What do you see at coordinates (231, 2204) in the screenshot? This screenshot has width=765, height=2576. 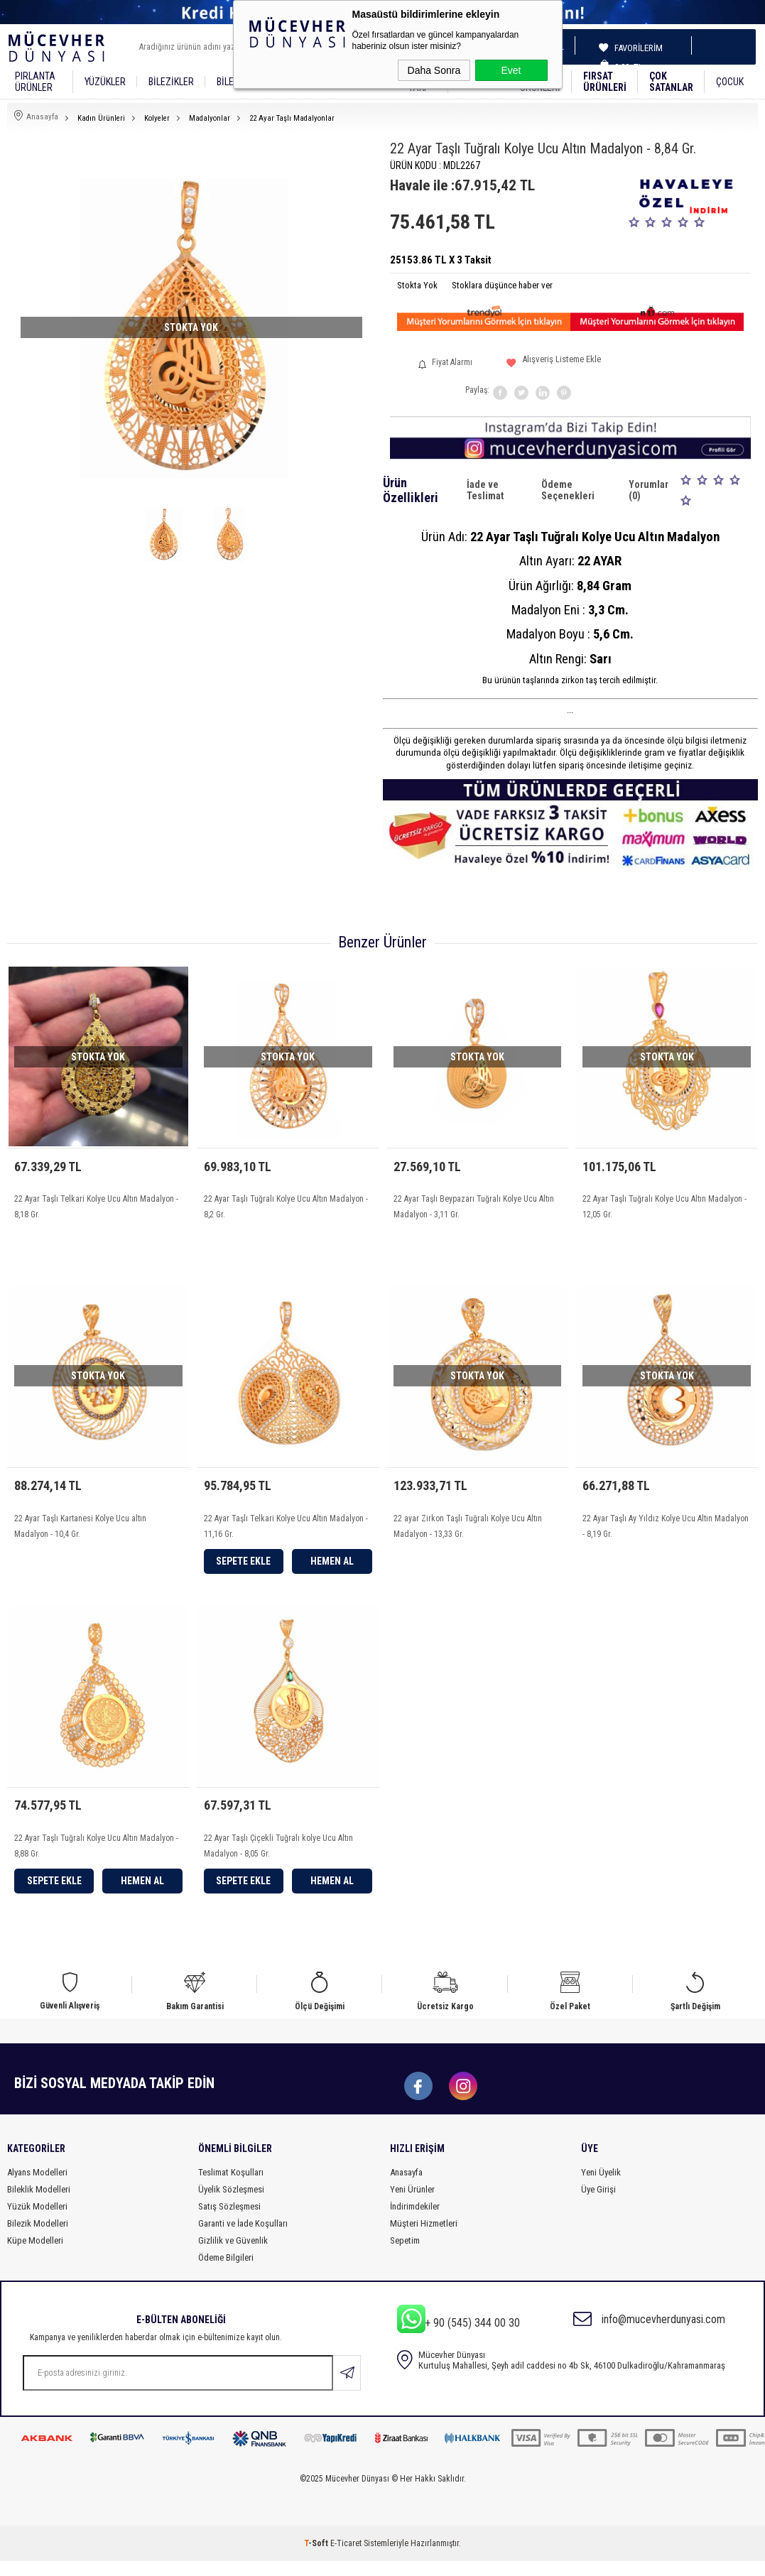 I see `Üyelik Sözleşmesi` at bounding box center [231, 2204].